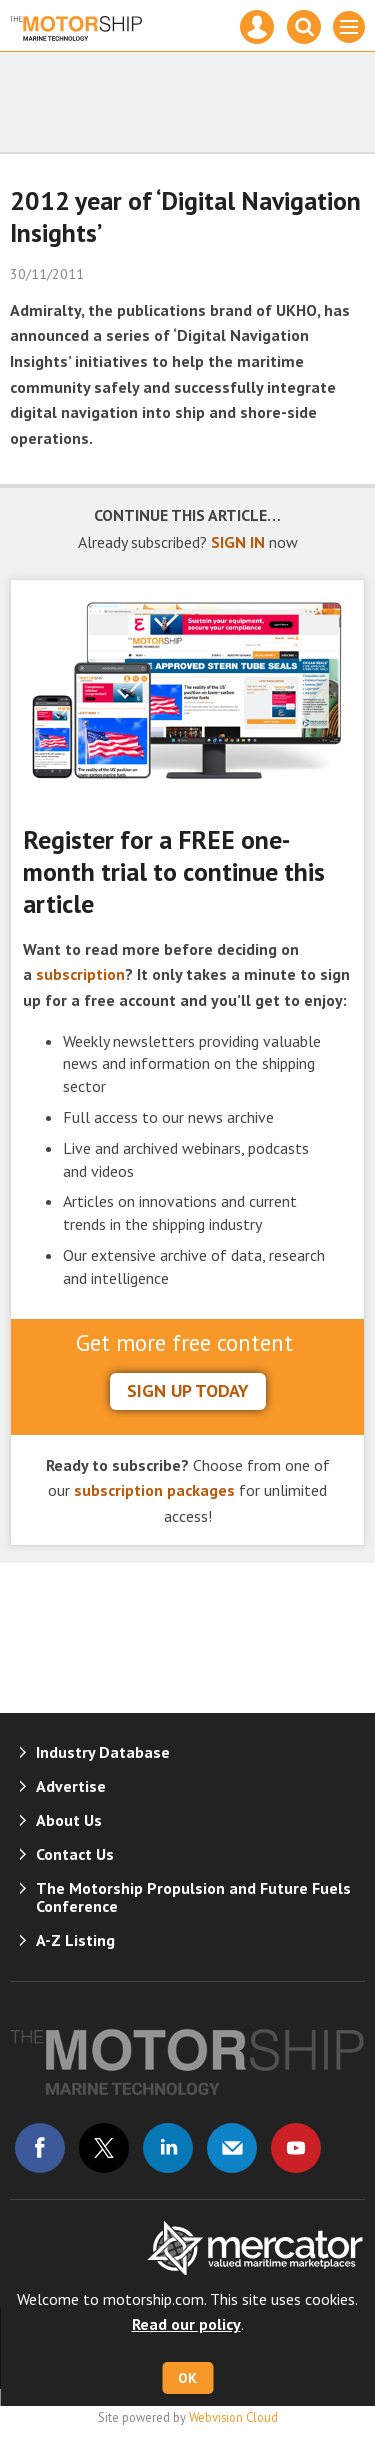 The height and width of the screenshot is (2446, 375). What do you see at coordinates (104, 2148) in the screenshot?
I see `Connect with us on Twitter` at bounding box center [104, 2148].